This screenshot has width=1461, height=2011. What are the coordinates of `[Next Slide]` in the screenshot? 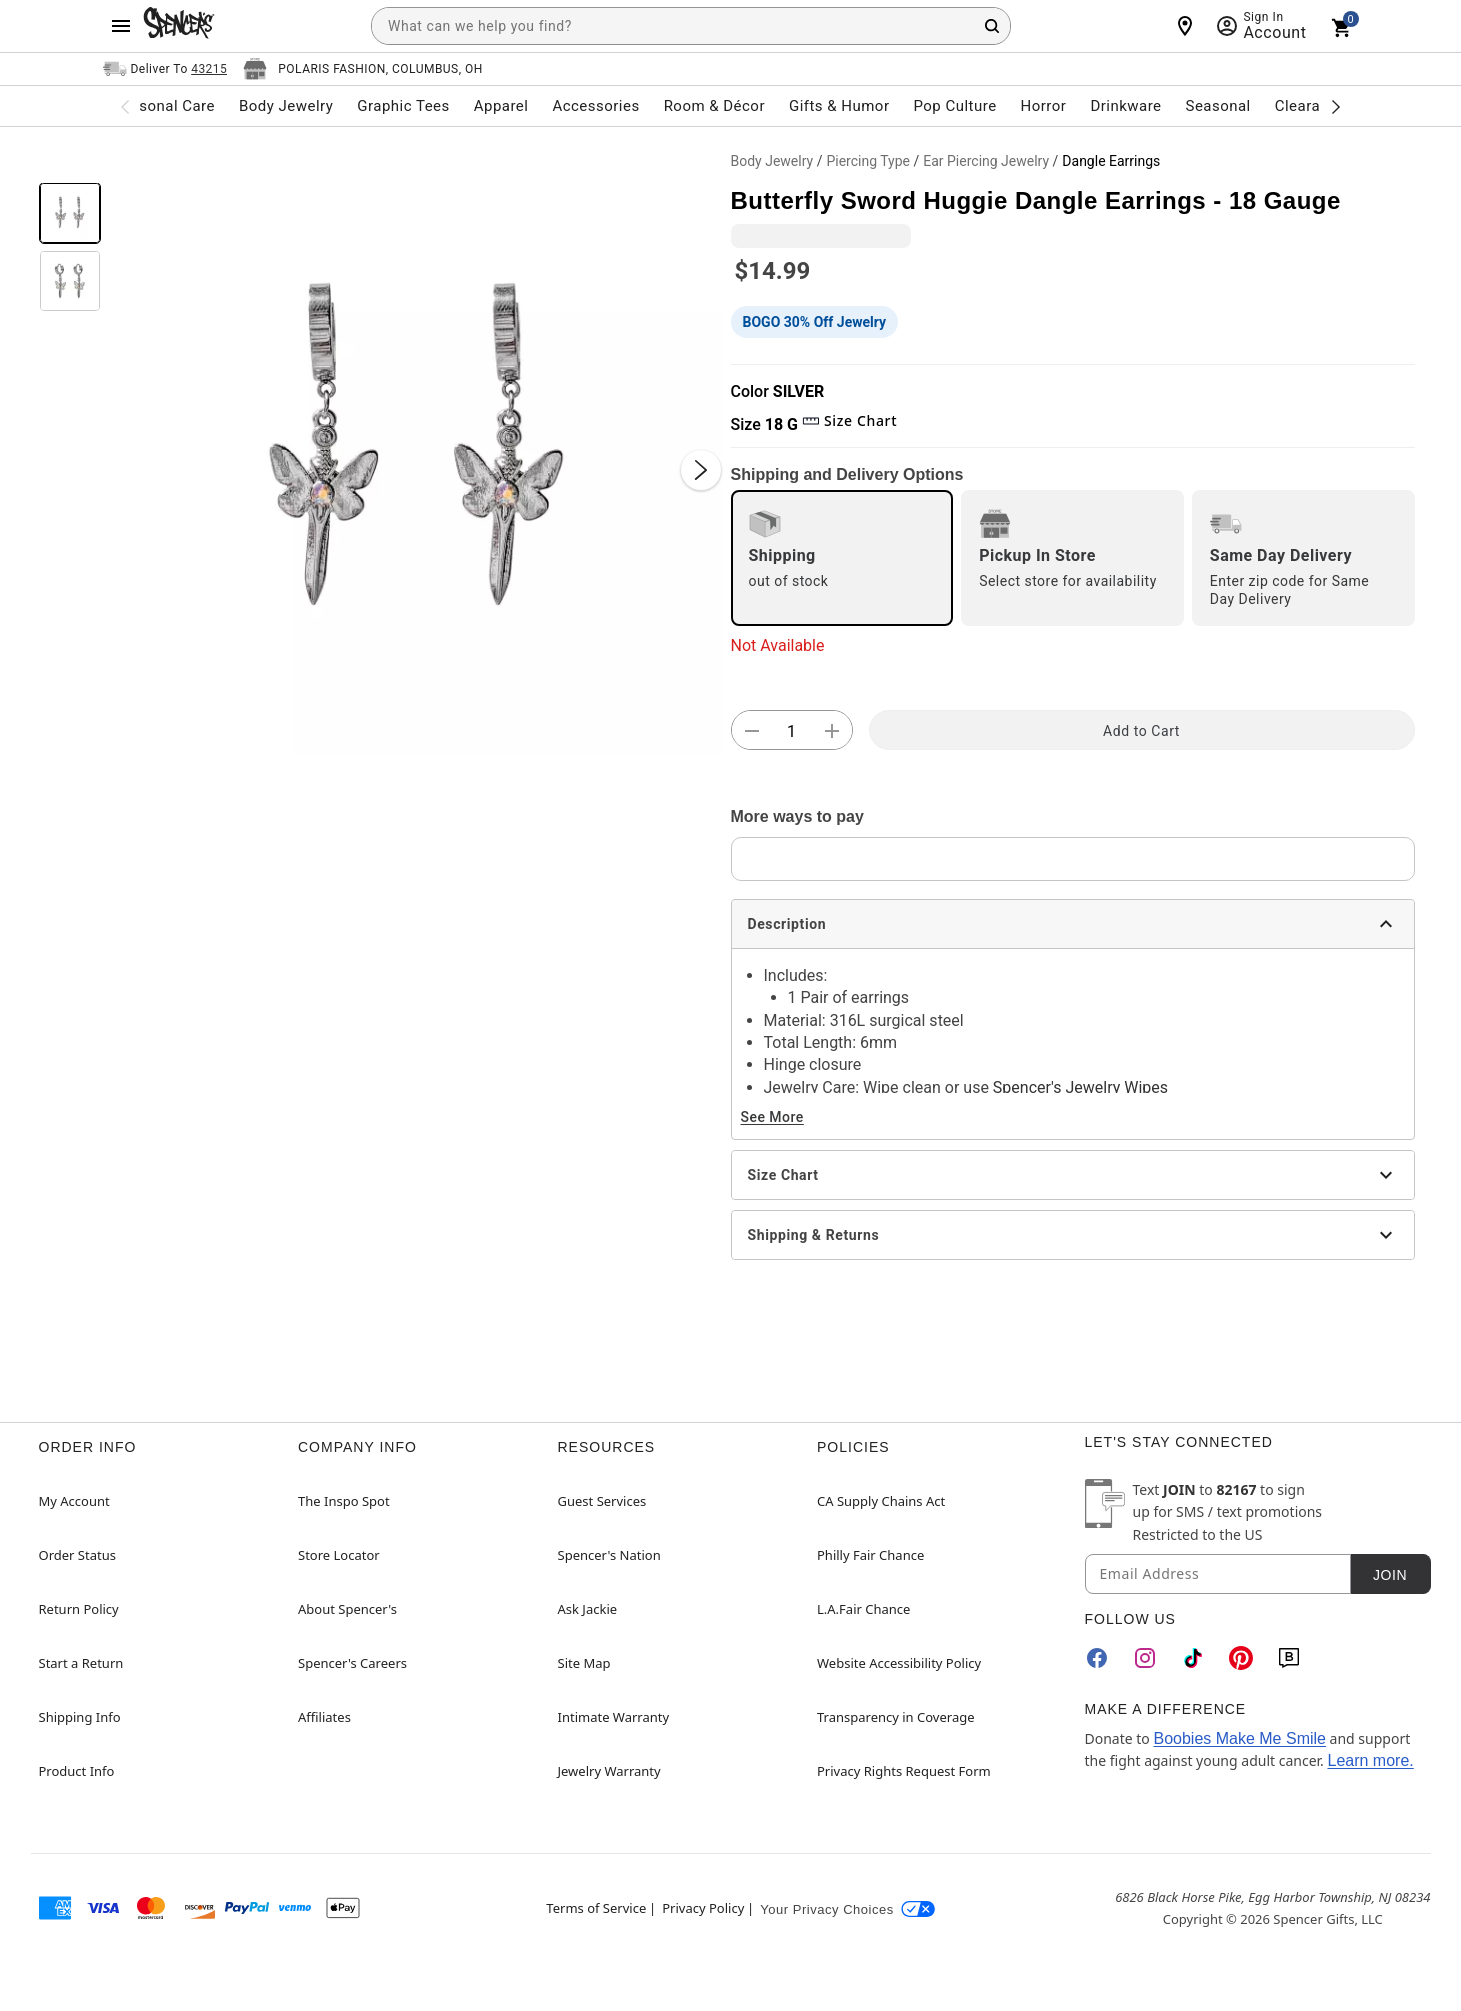 It's located at (701, 470).